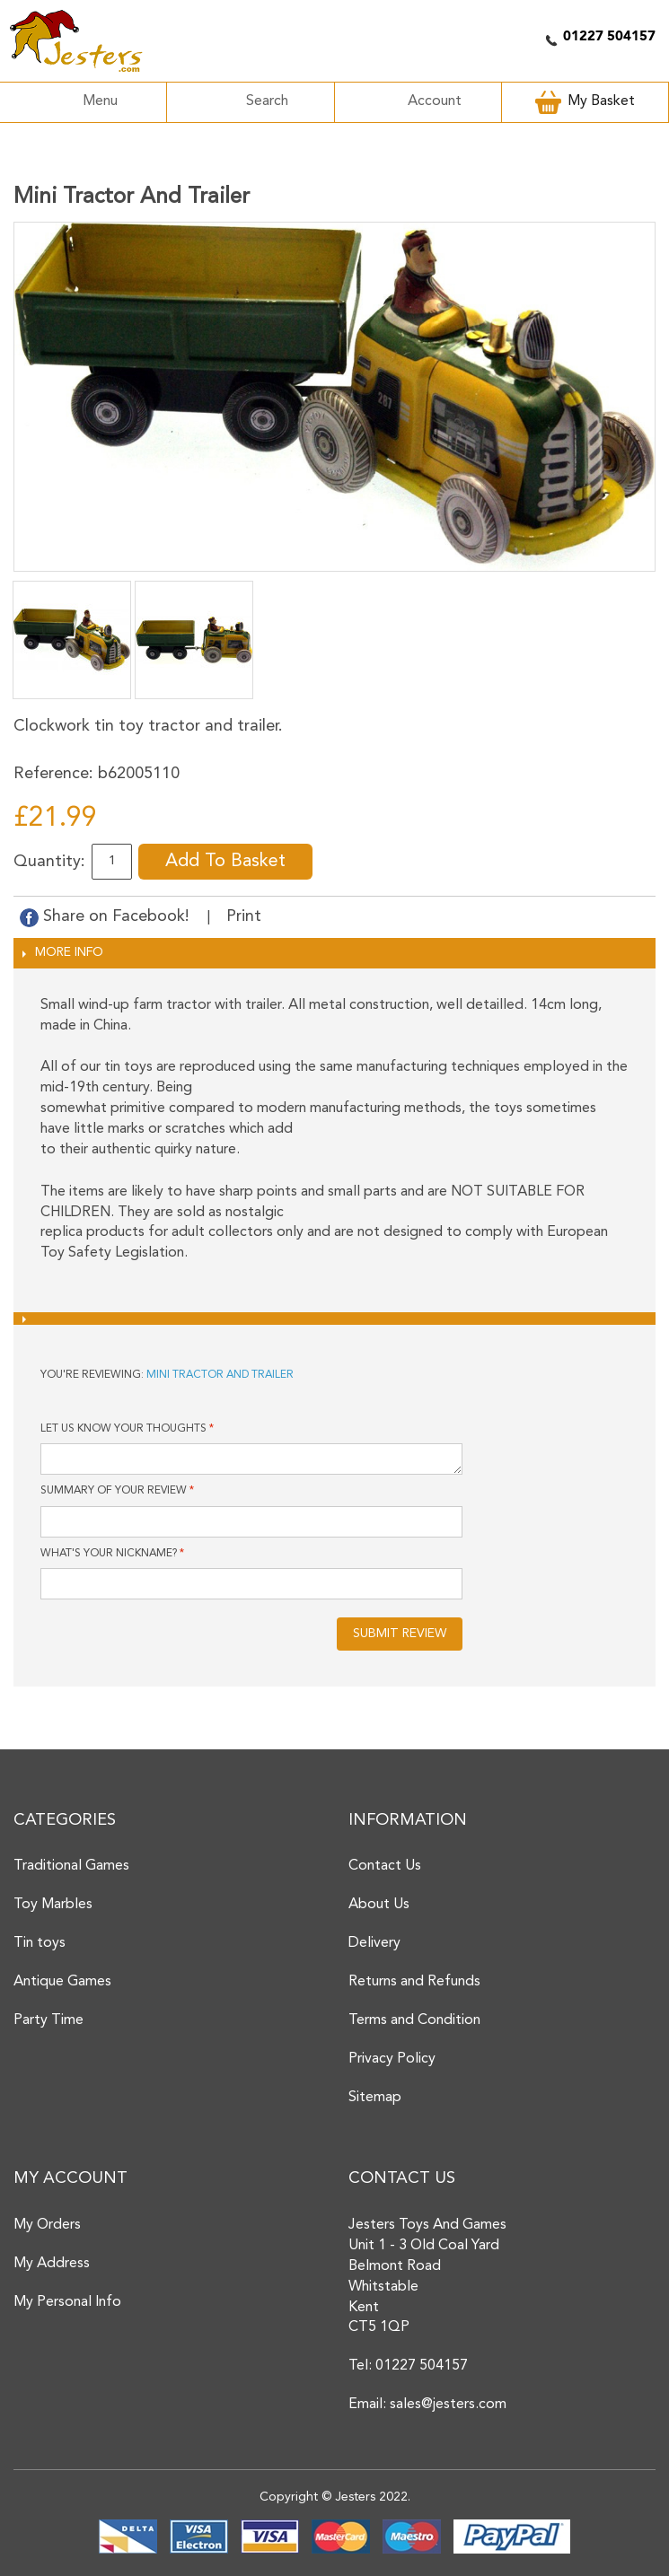 The width and height of the screenshot is (669, 2576). What do you see at coordinates (414, 2020) in the screenshot?
I see `Terms and Condition` at bounding box center [414, 2020].